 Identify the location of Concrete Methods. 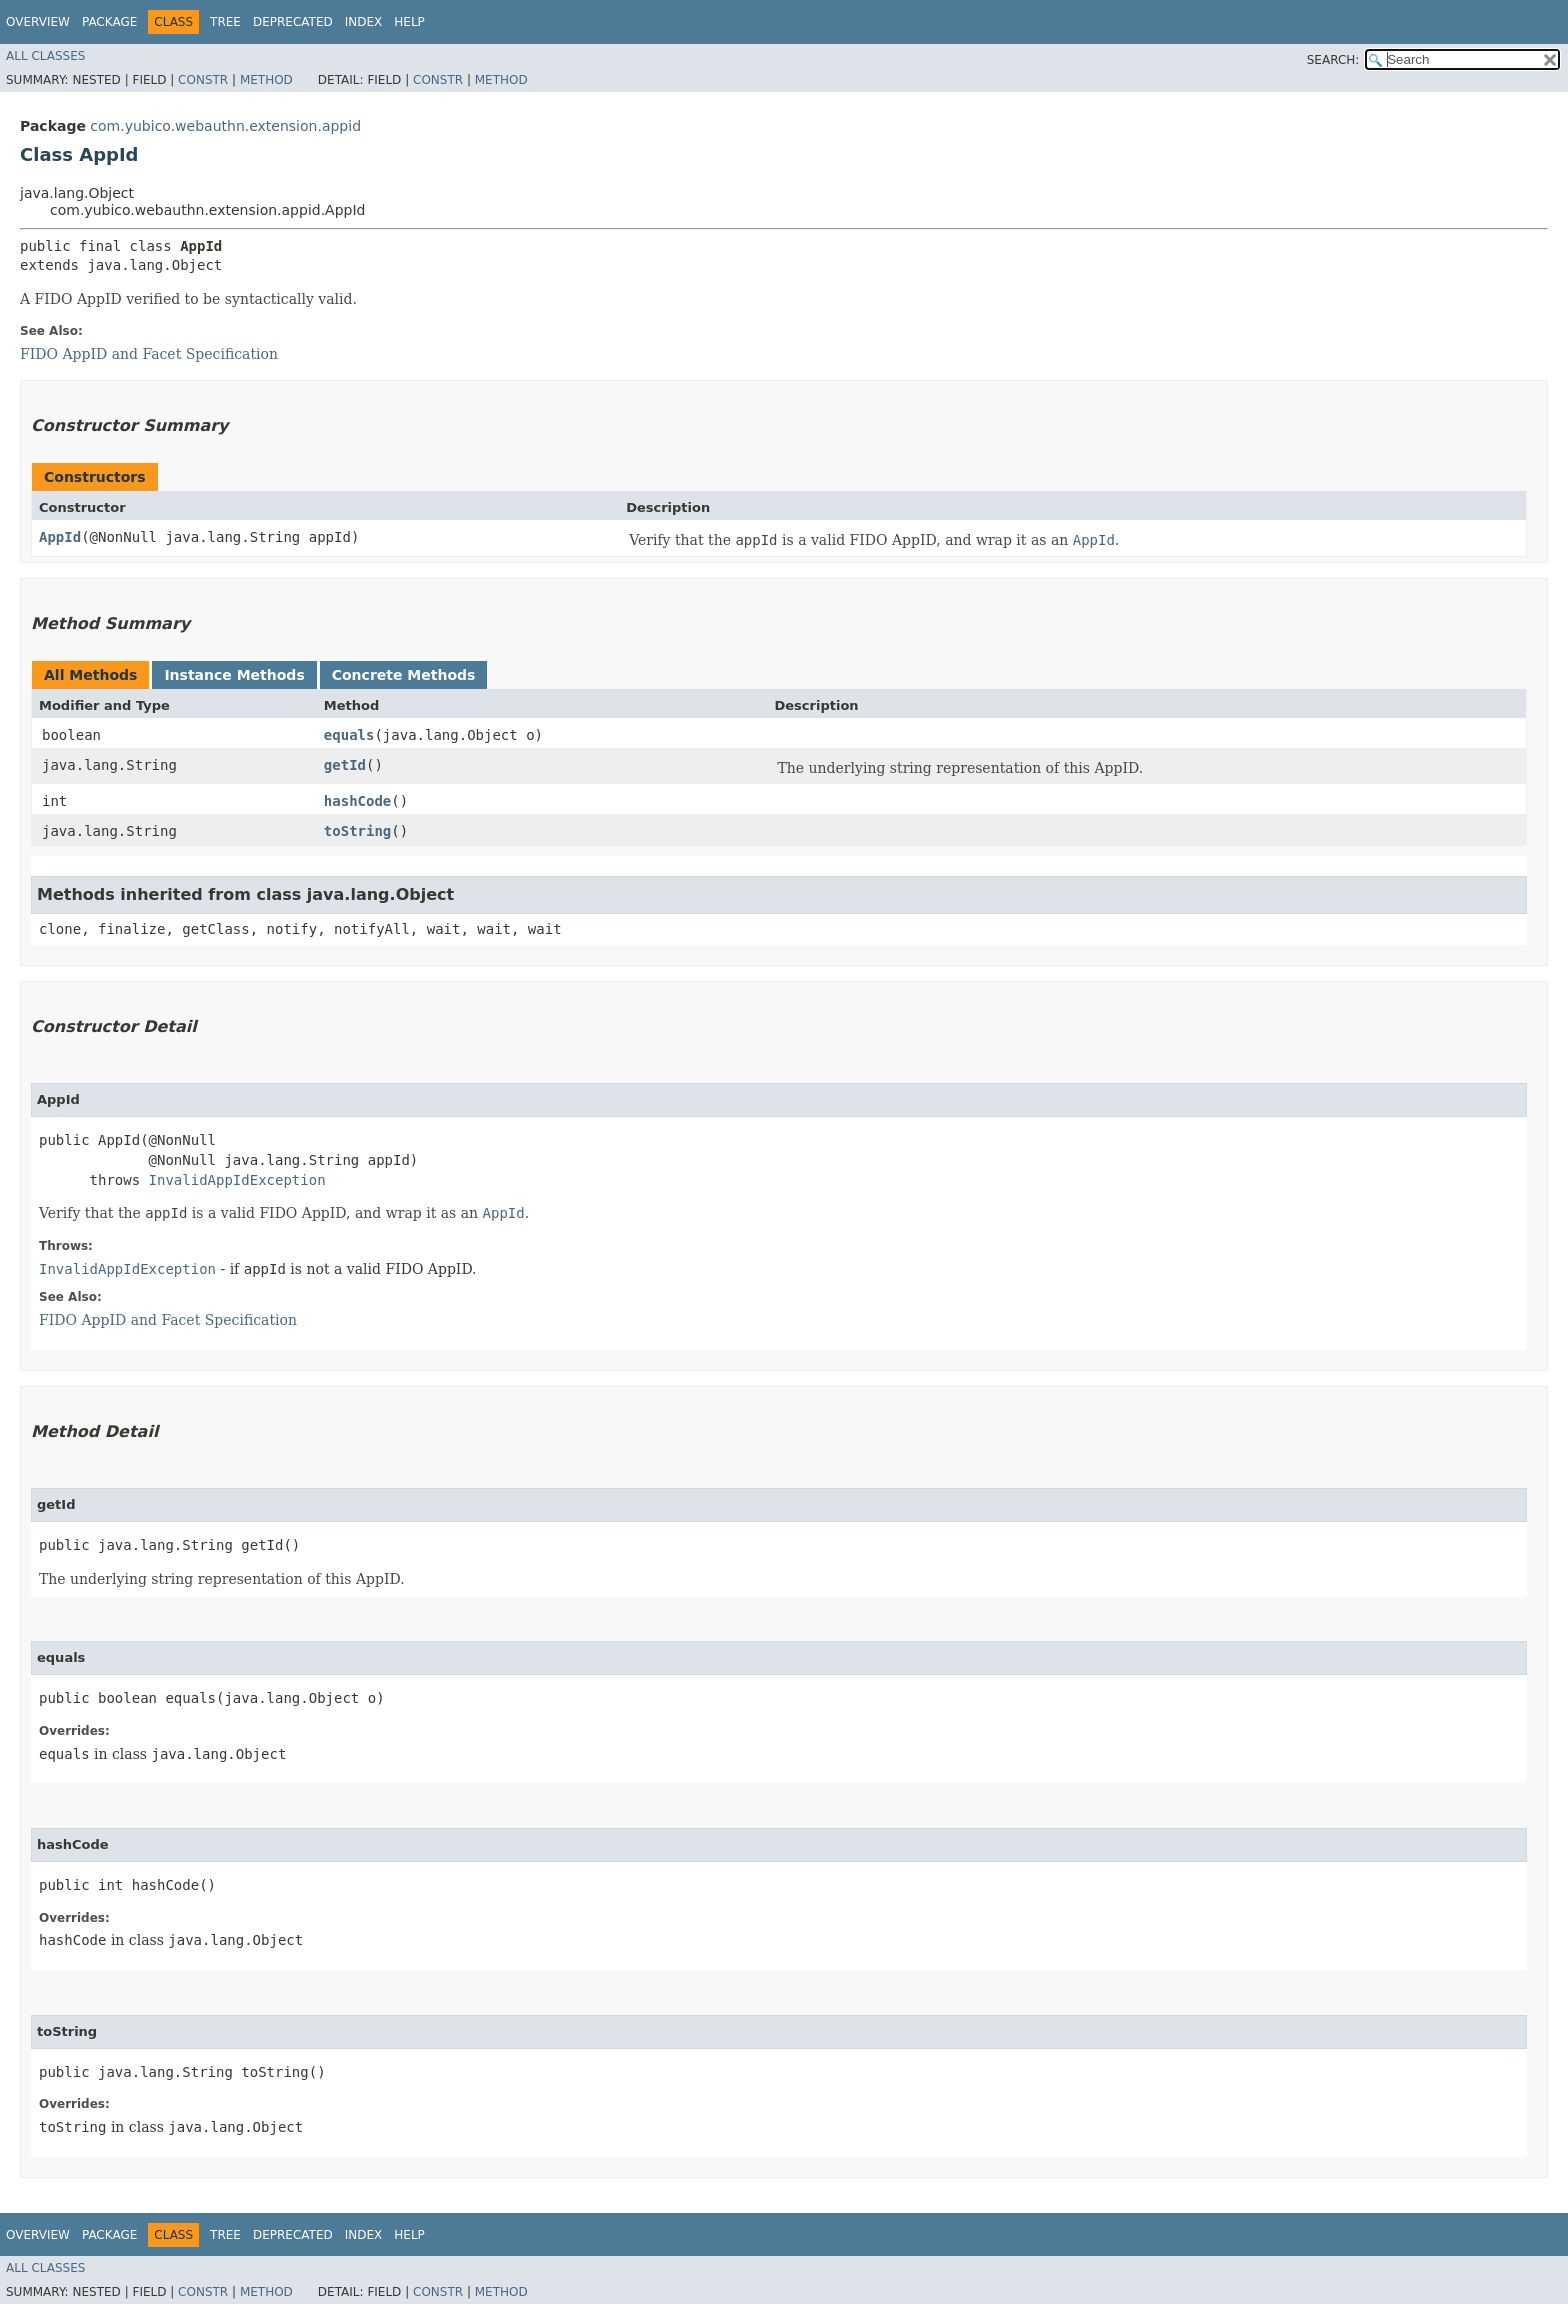
(404, 675).